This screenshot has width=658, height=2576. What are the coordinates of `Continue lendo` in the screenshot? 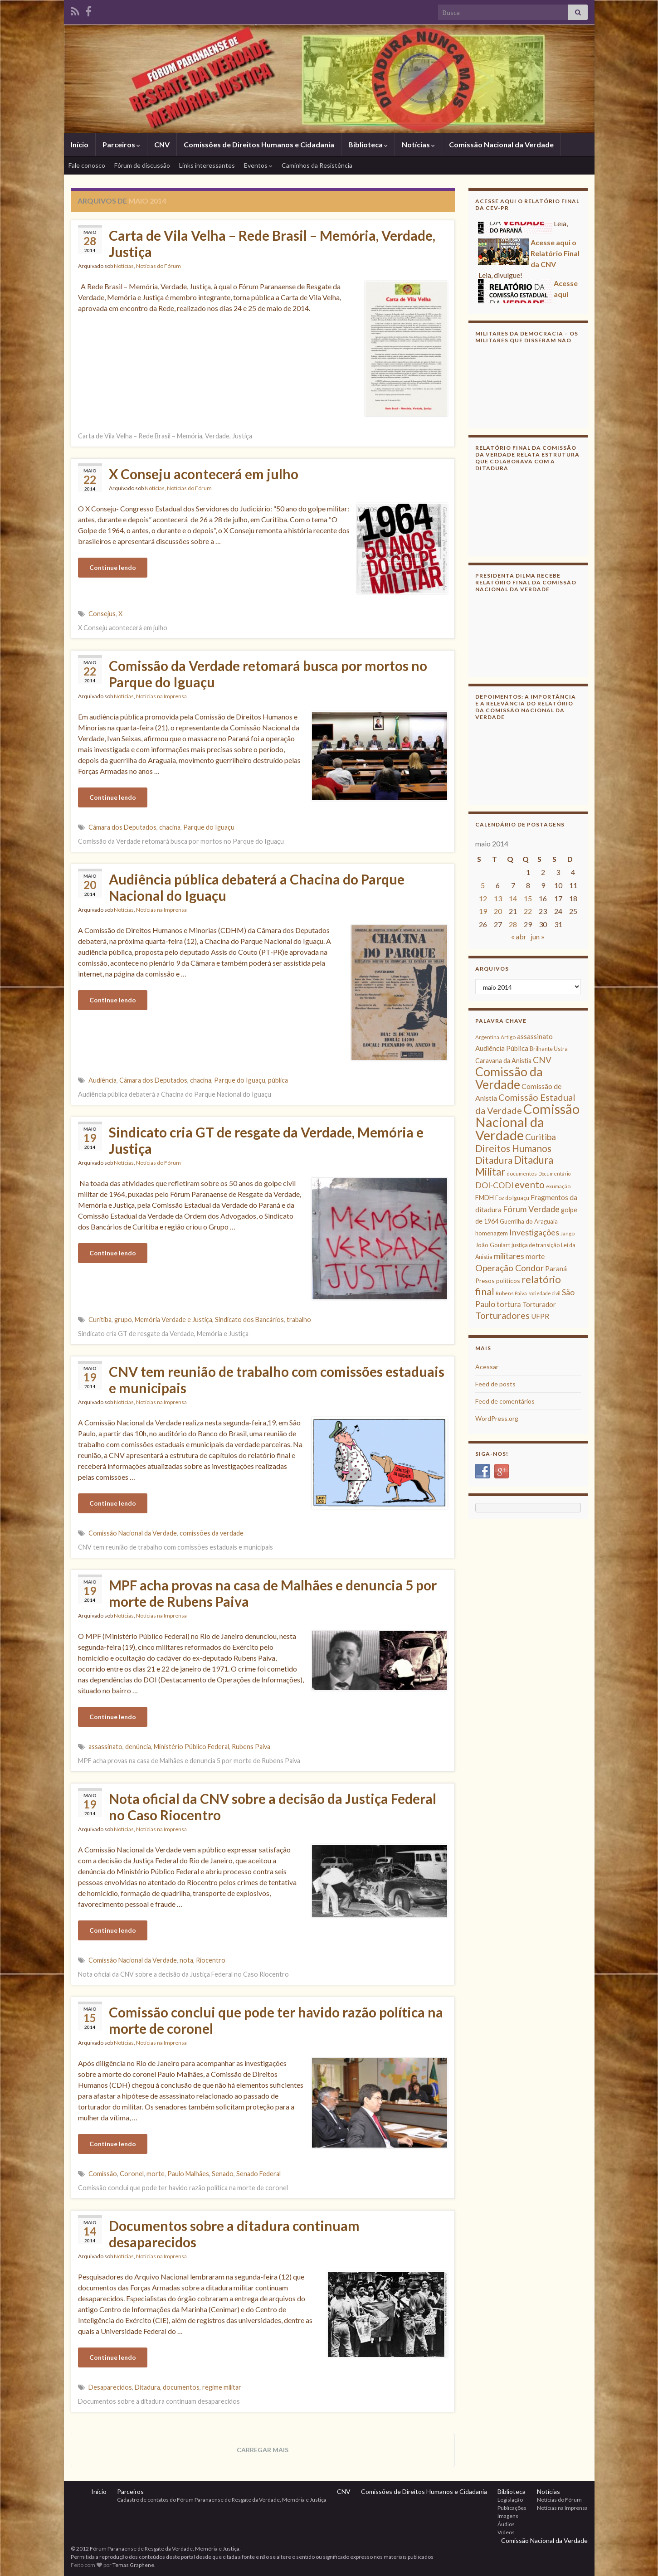 It's located at (112, 567).